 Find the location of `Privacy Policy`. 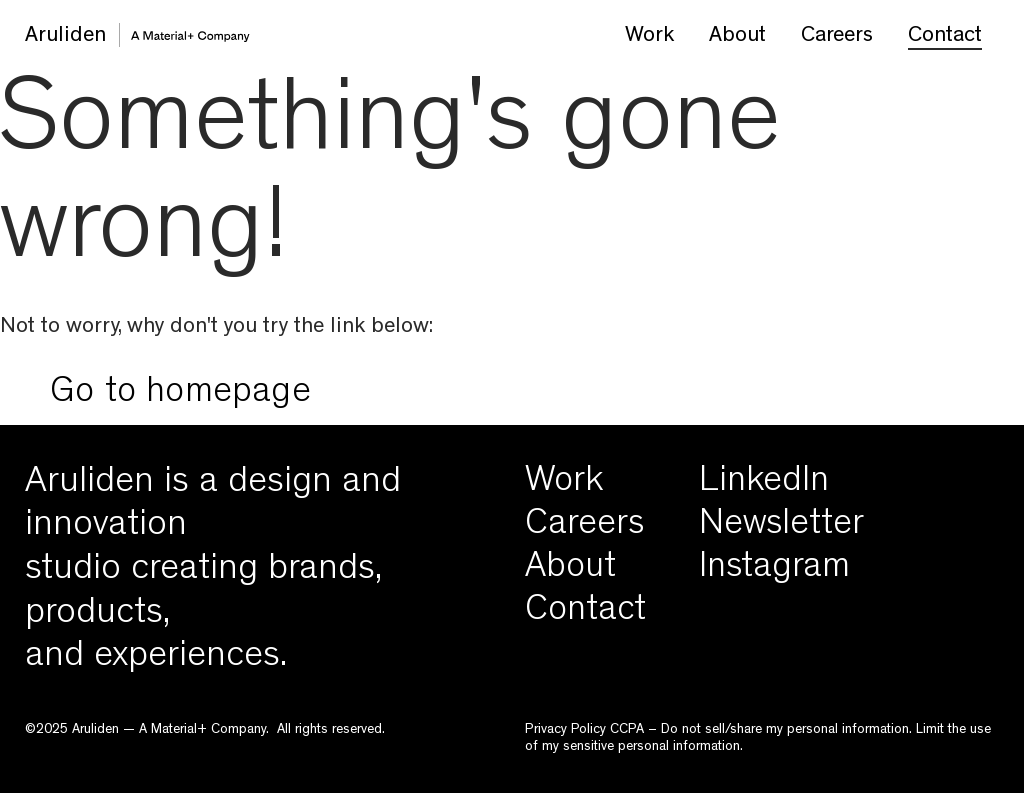

Privacy Policy is located at coordinates (565, 730).